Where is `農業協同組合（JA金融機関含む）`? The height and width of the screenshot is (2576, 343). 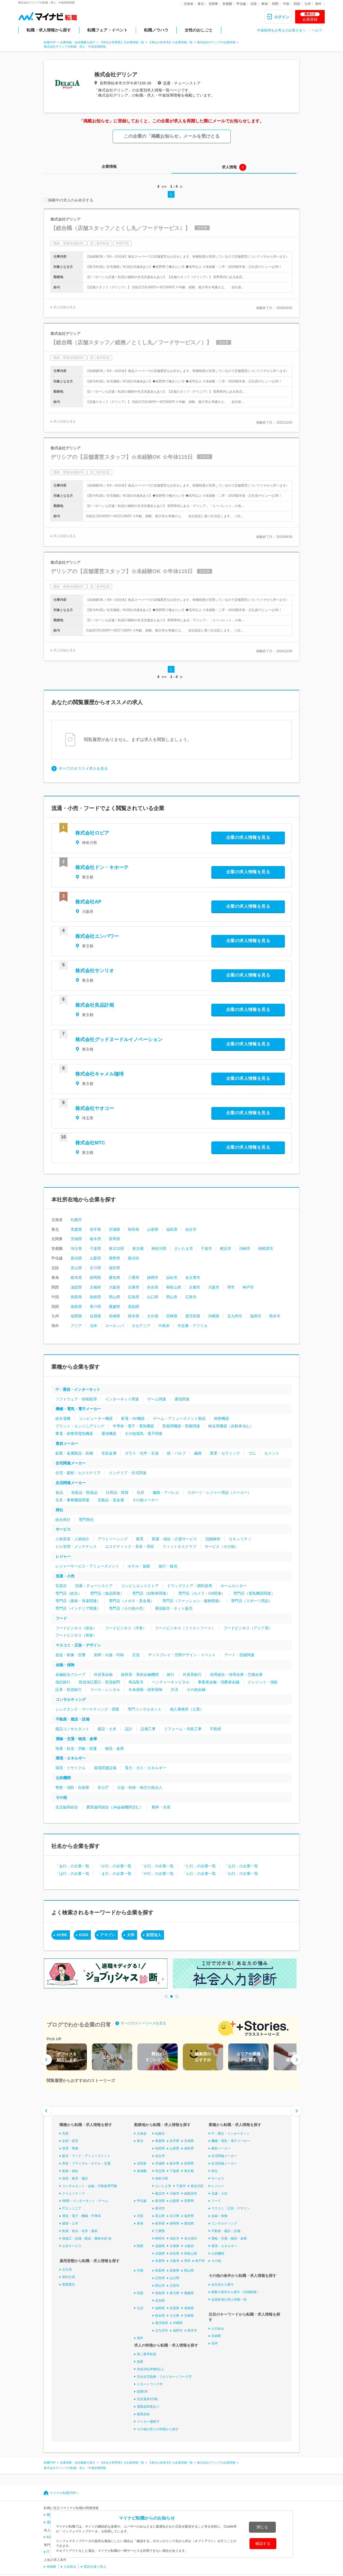
農業協同組合（JA金融機関含む） is located at coordinates (114, 1807).